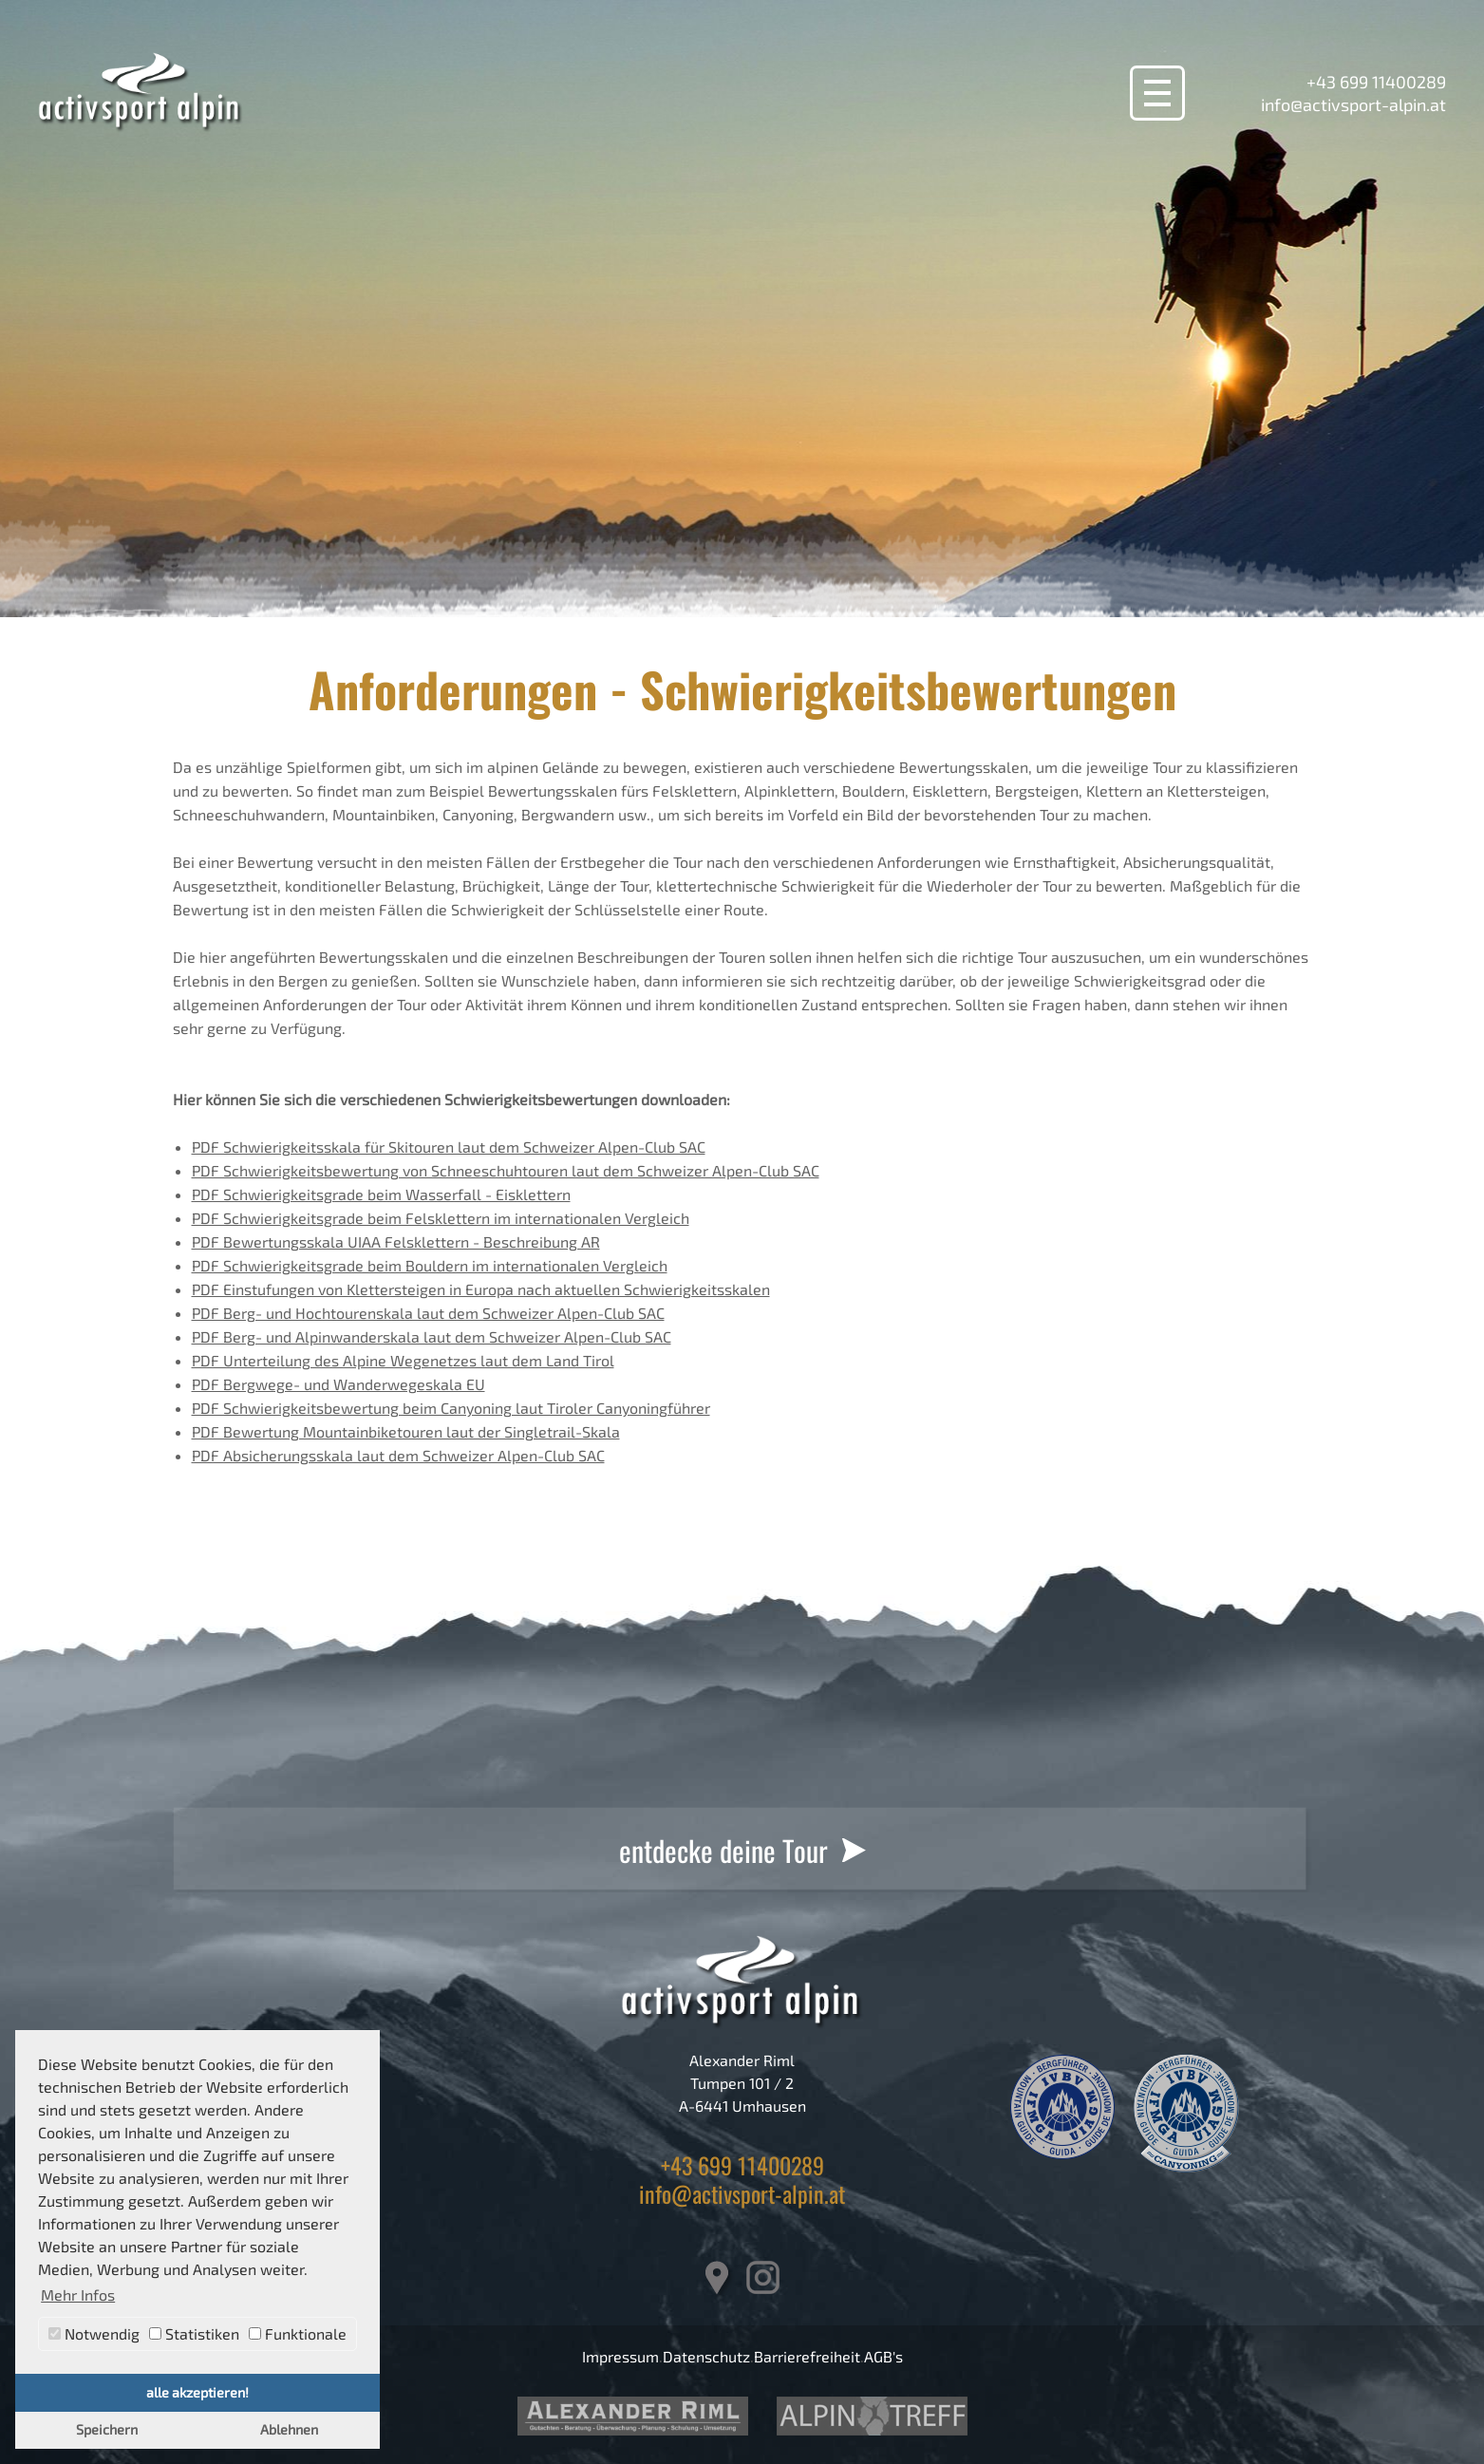  Describe the element at coordinates (429, 1265) in the screenshot. I see `PDF Schwierigkeitsgrade beim Bouldern im internationalen Vergleich` at that location.